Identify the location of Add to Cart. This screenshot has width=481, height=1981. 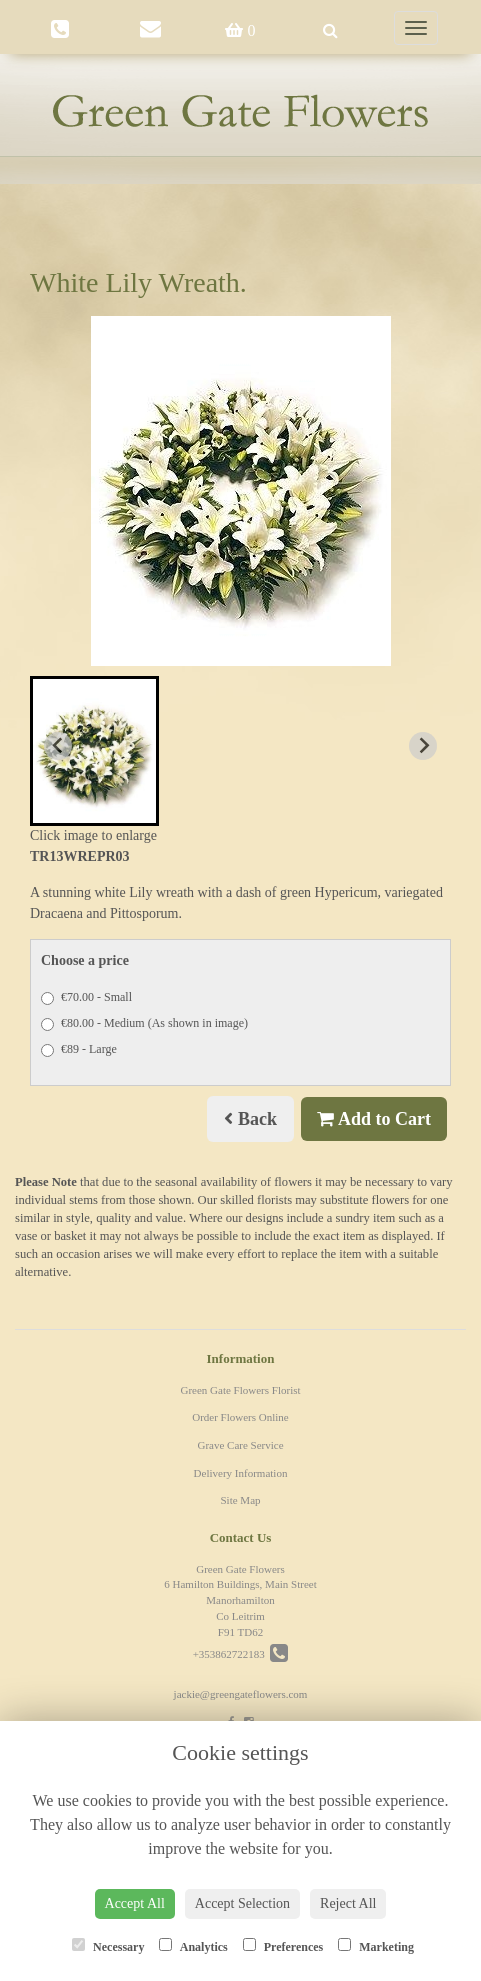
(374, 1119).